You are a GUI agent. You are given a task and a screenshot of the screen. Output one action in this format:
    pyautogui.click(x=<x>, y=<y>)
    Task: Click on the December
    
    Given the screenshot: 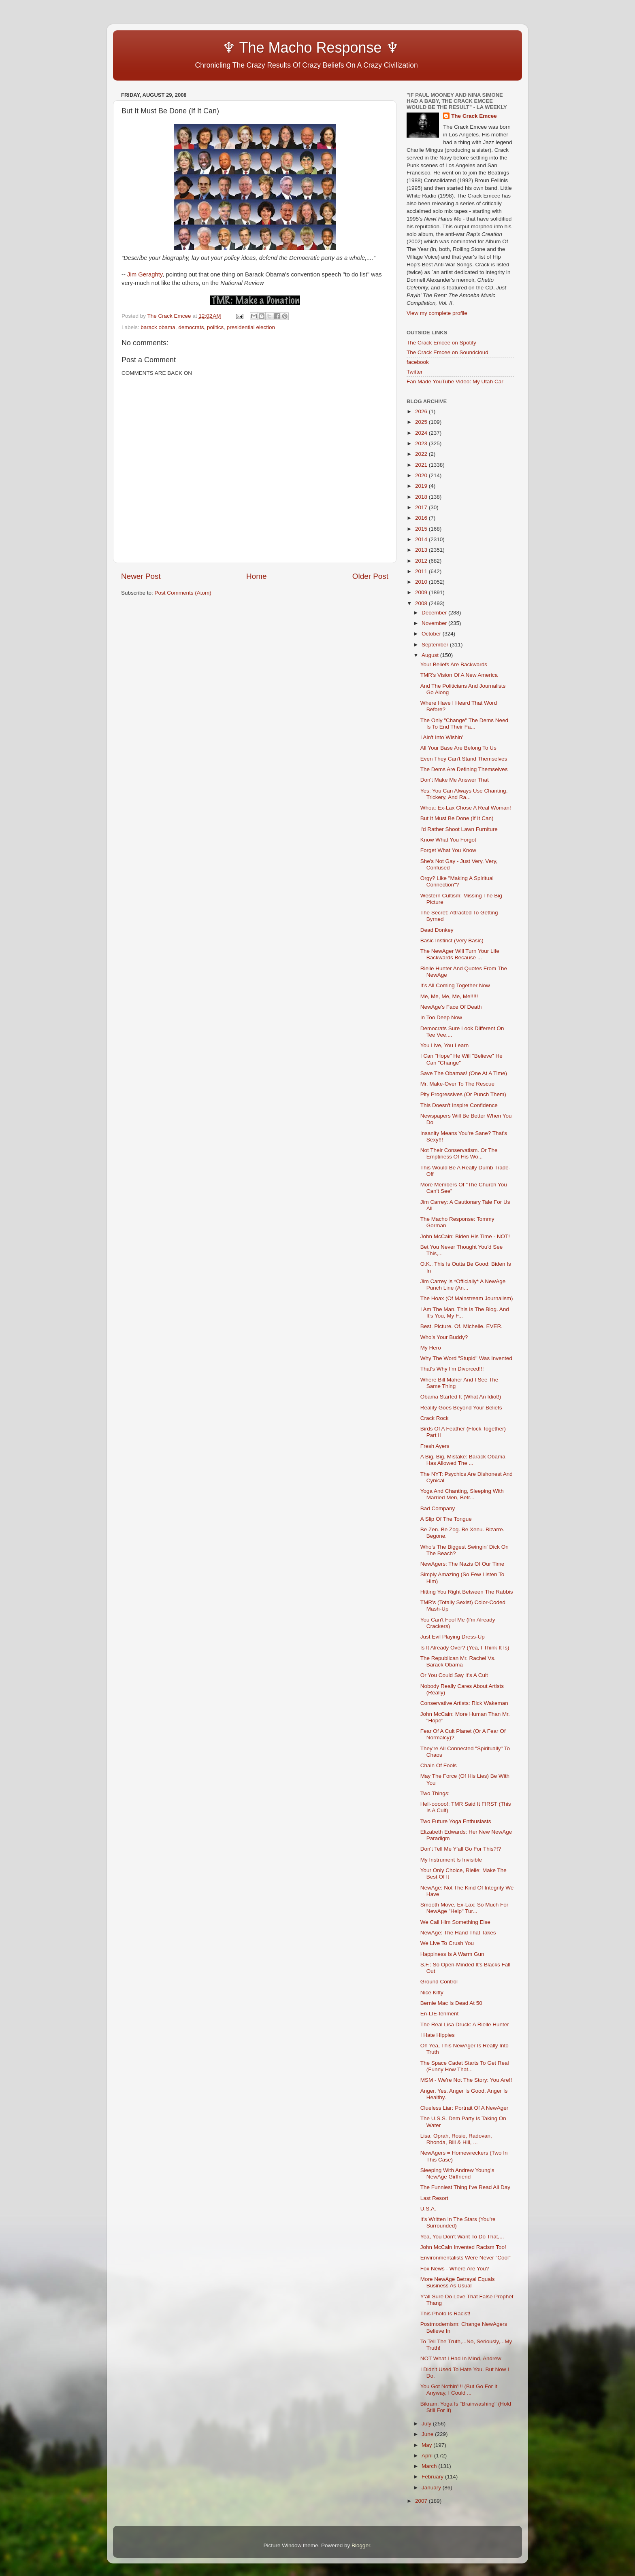 What is the action you would take?
    pyautogui.click(x=435, y=613)
    